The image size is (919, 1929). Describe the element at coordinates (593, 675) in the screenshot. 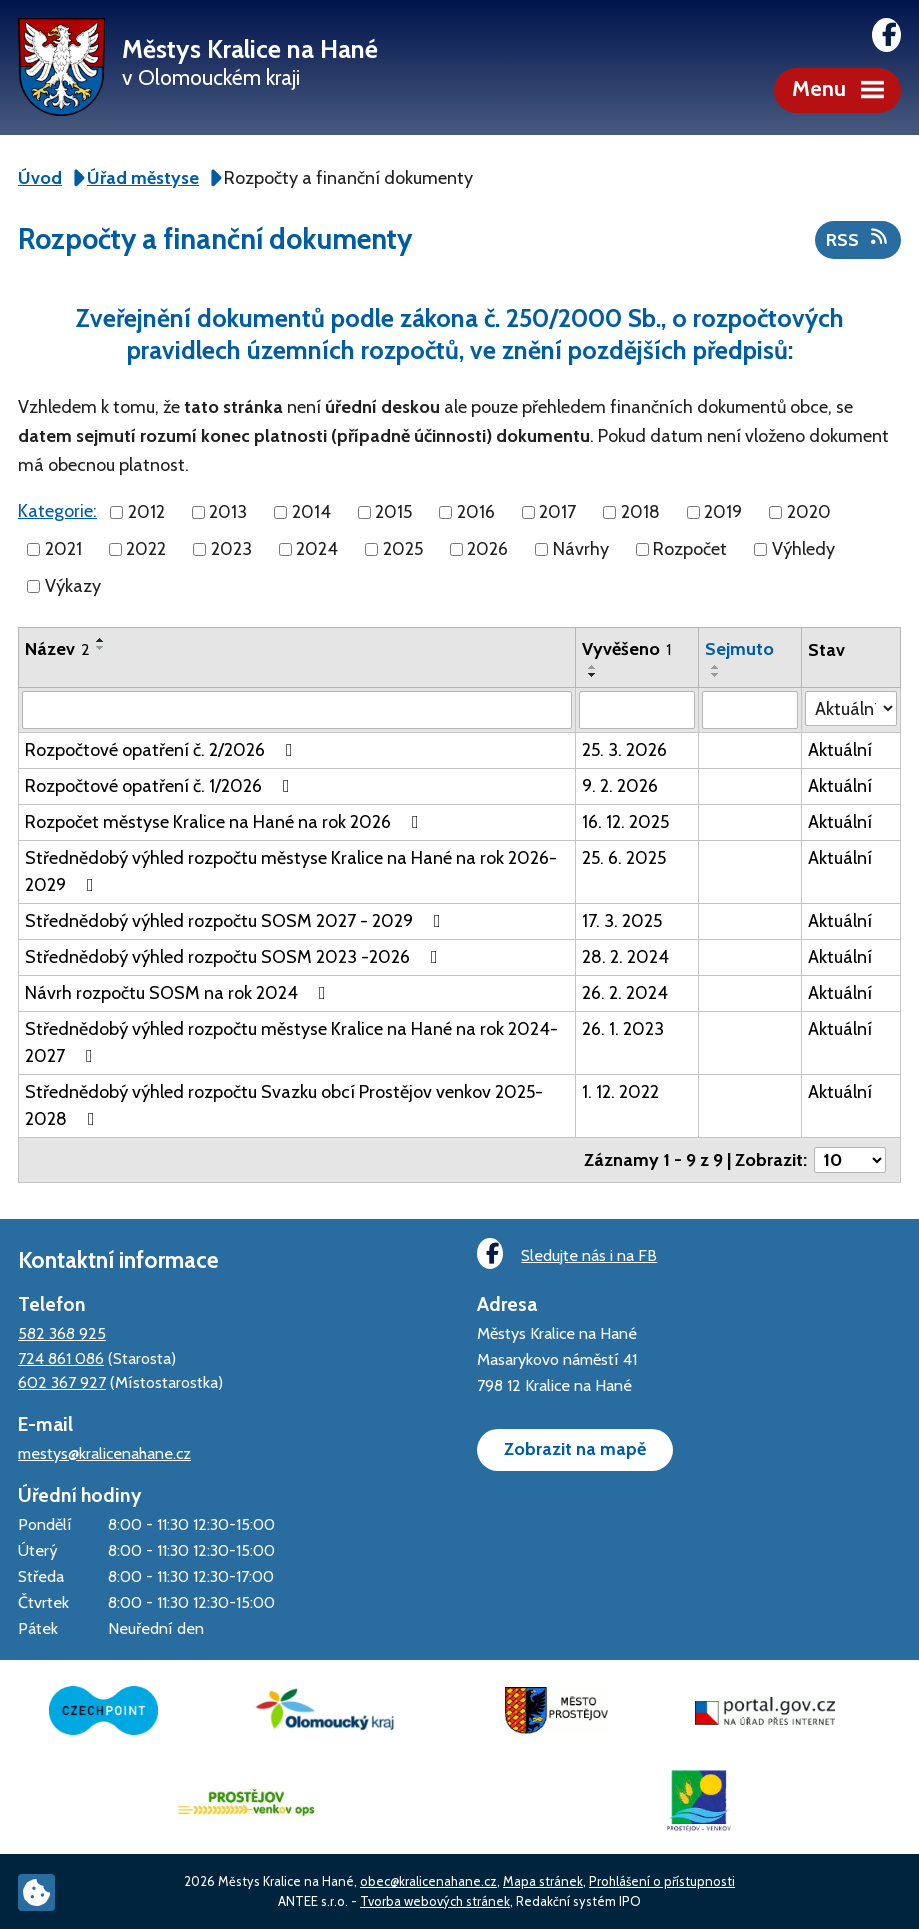

I see `[Seřadit podle Vyvěšeno sestupně]` at that location.